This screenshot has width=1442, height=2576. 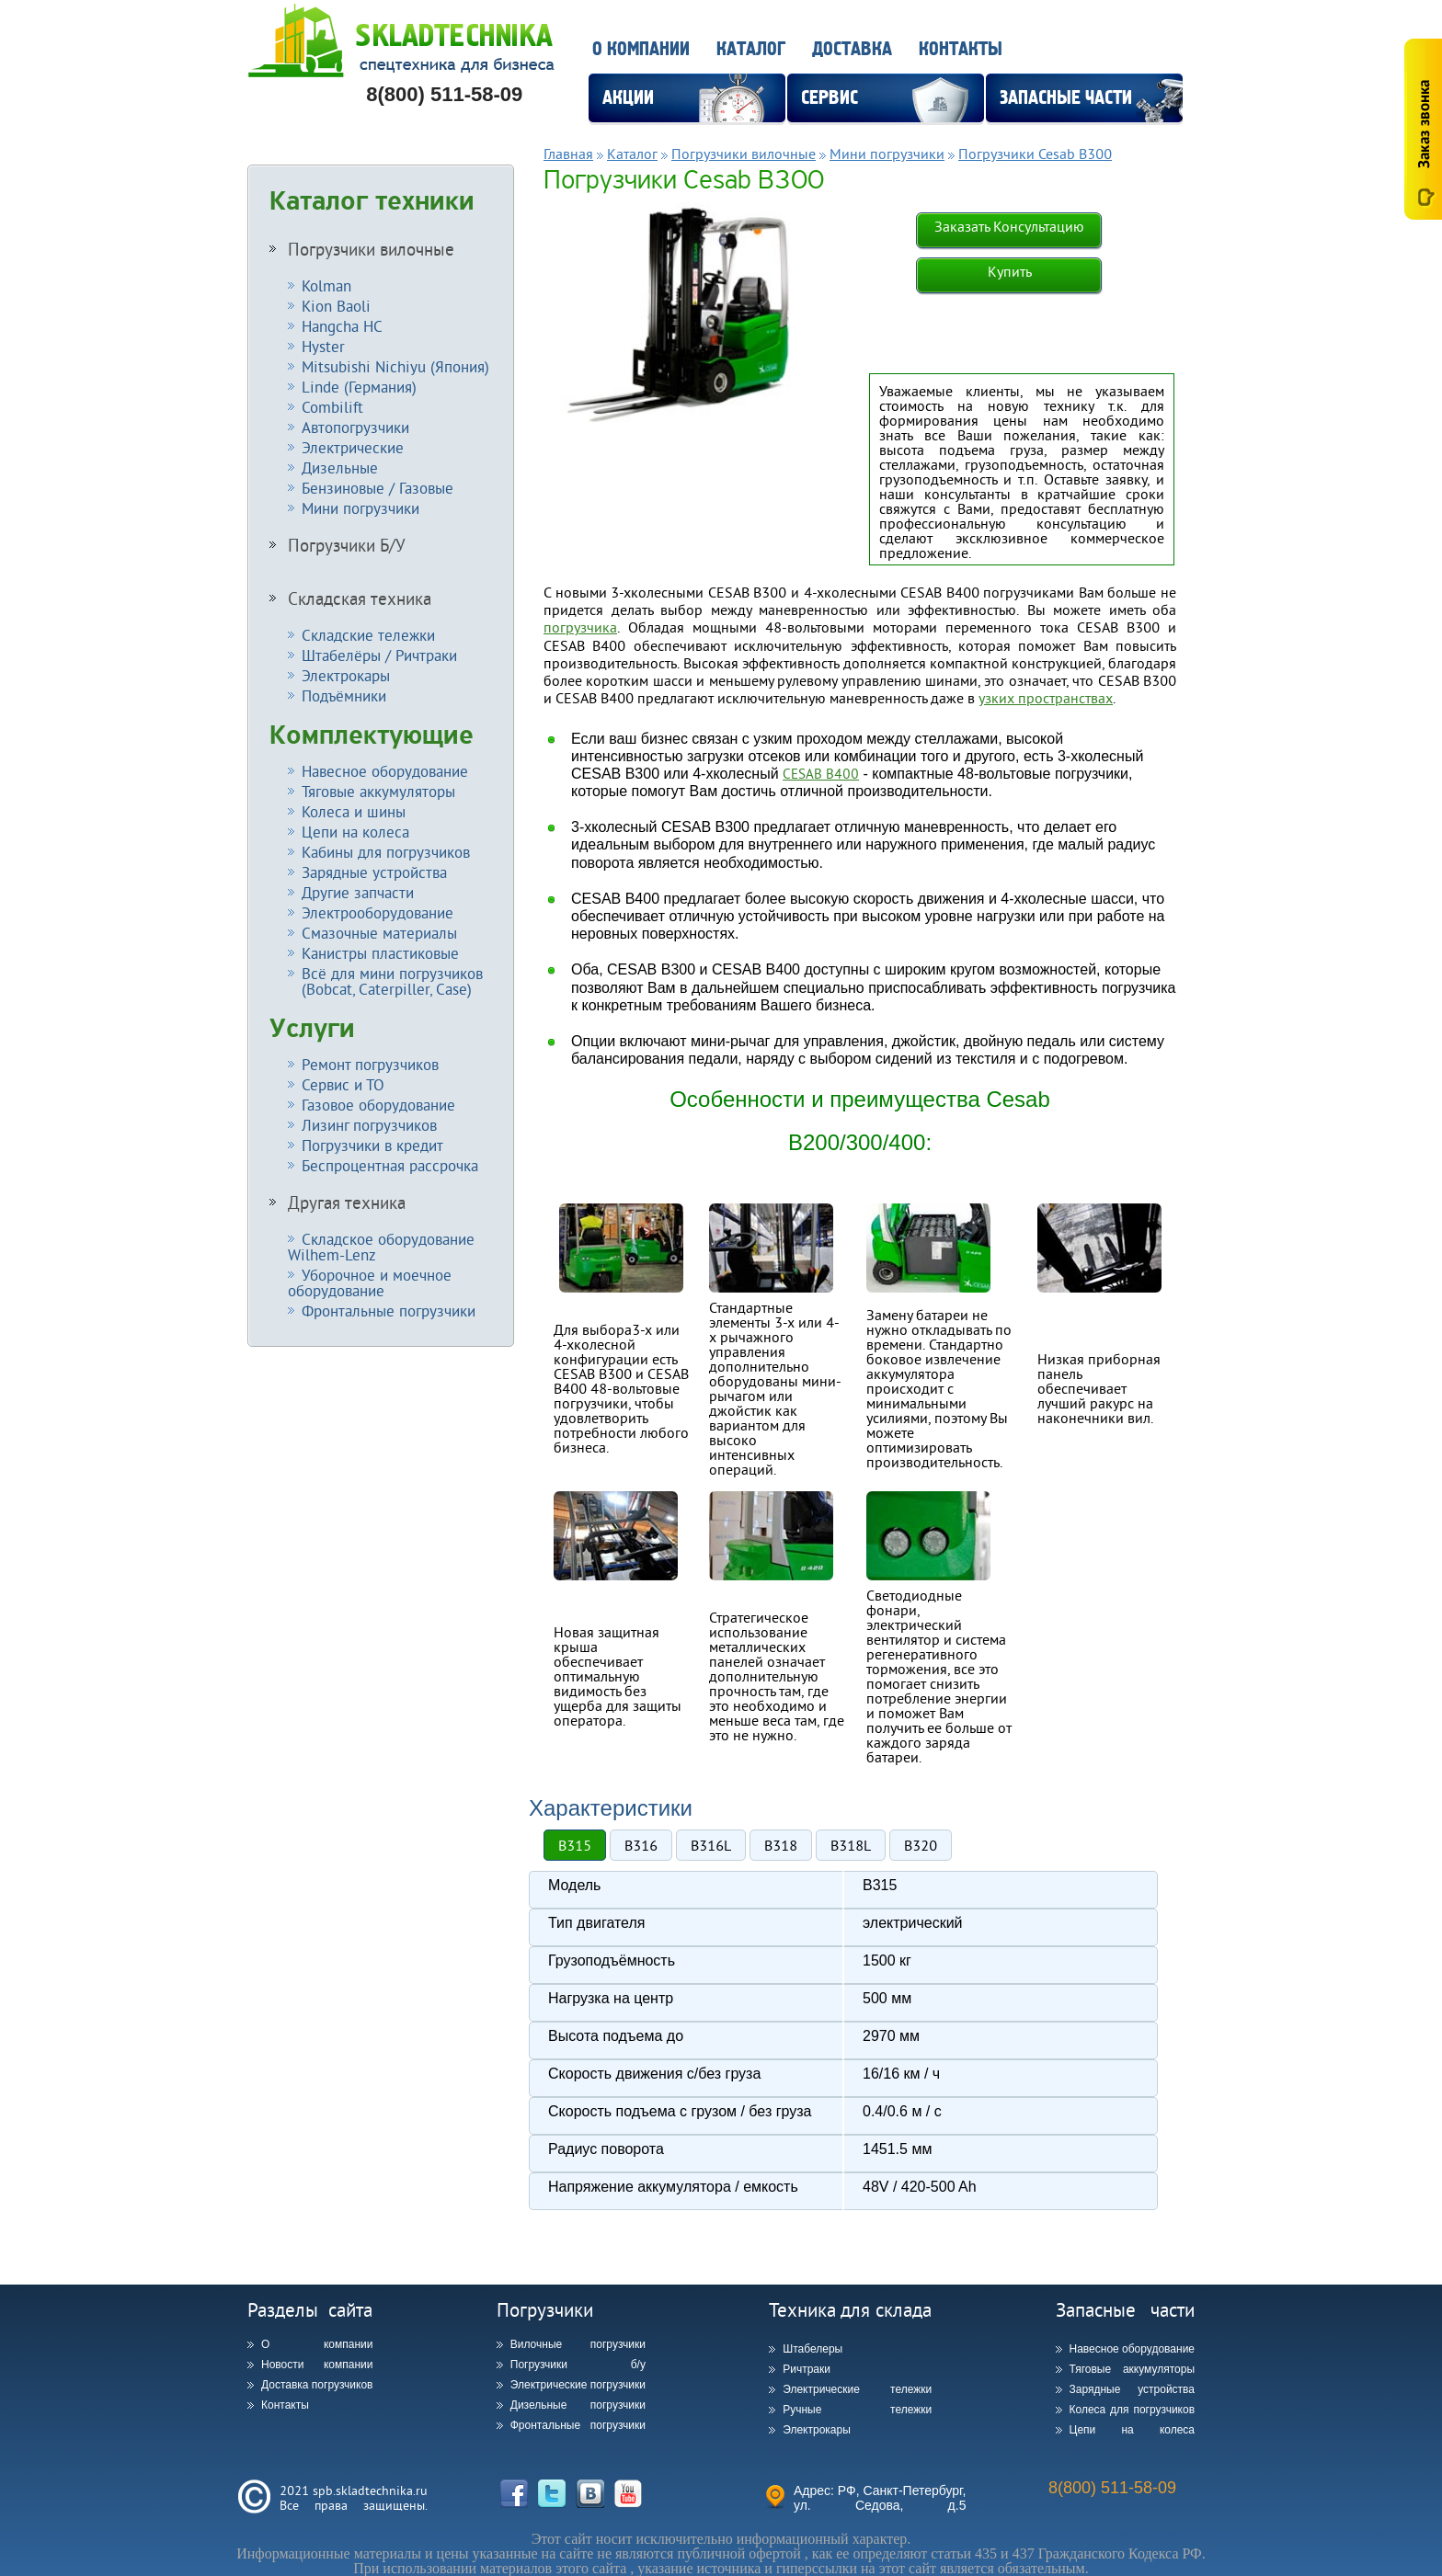 What do you see at coordinates (323, 346) in the screenshot?
I see `Hyster` at bounding box center [323, 346].